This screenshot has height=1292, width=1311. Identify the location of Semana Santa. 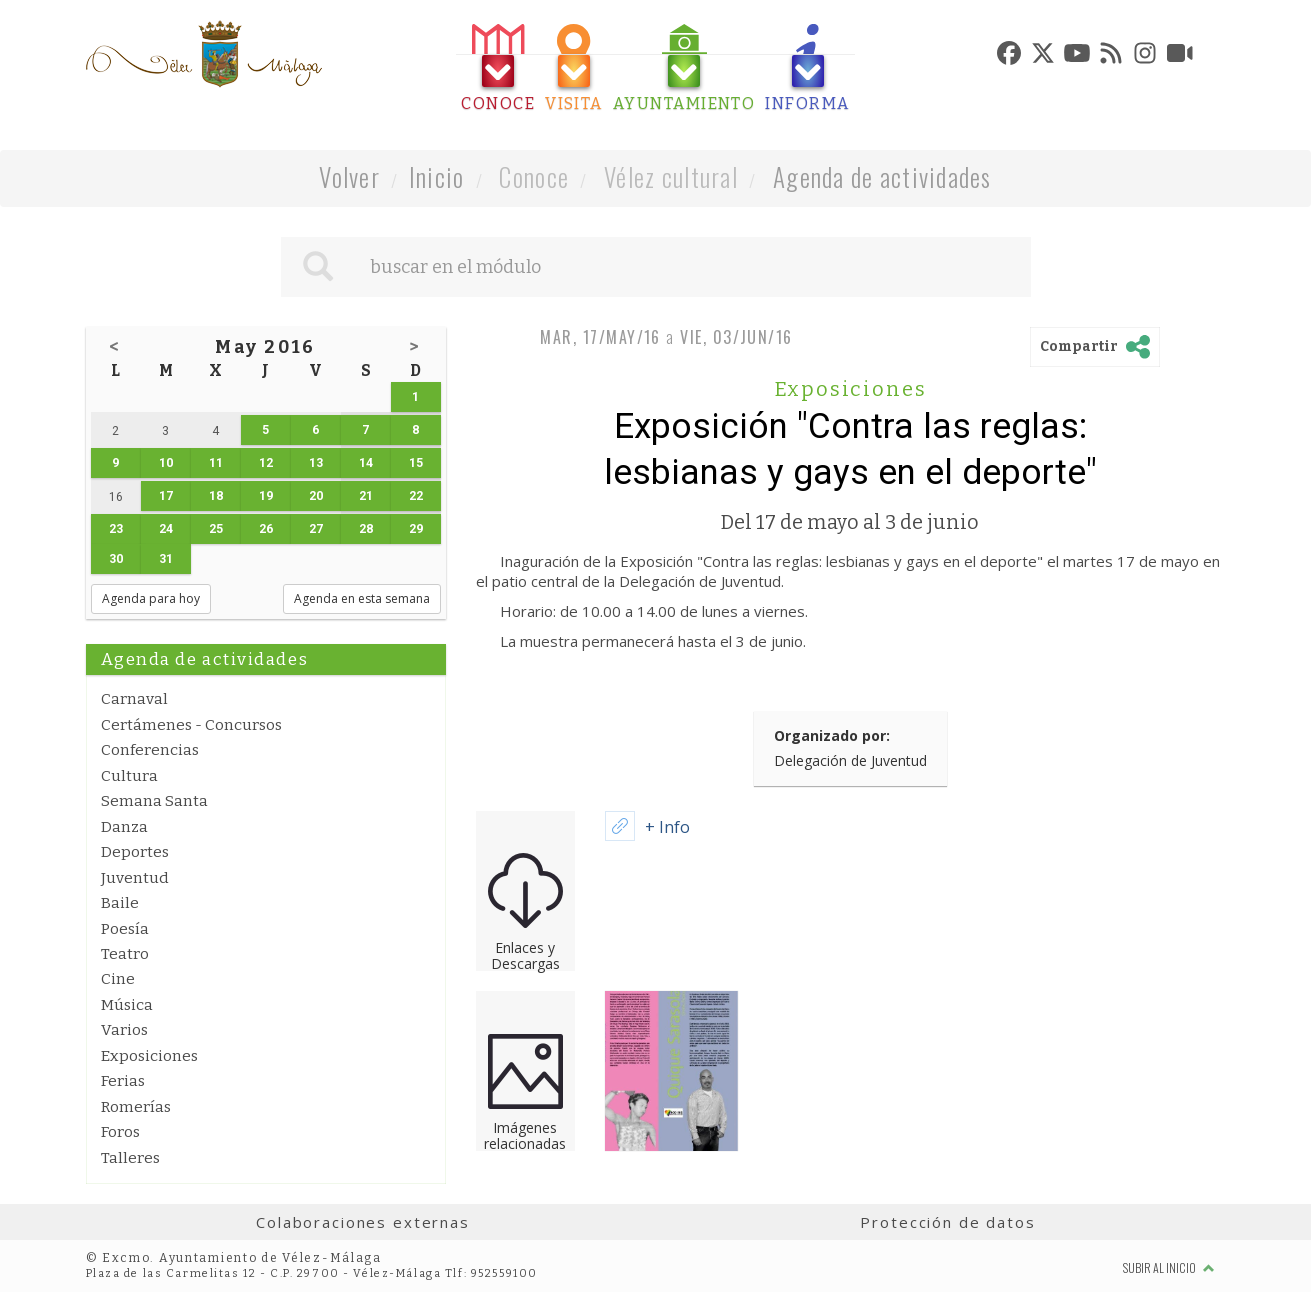
(154, 801).